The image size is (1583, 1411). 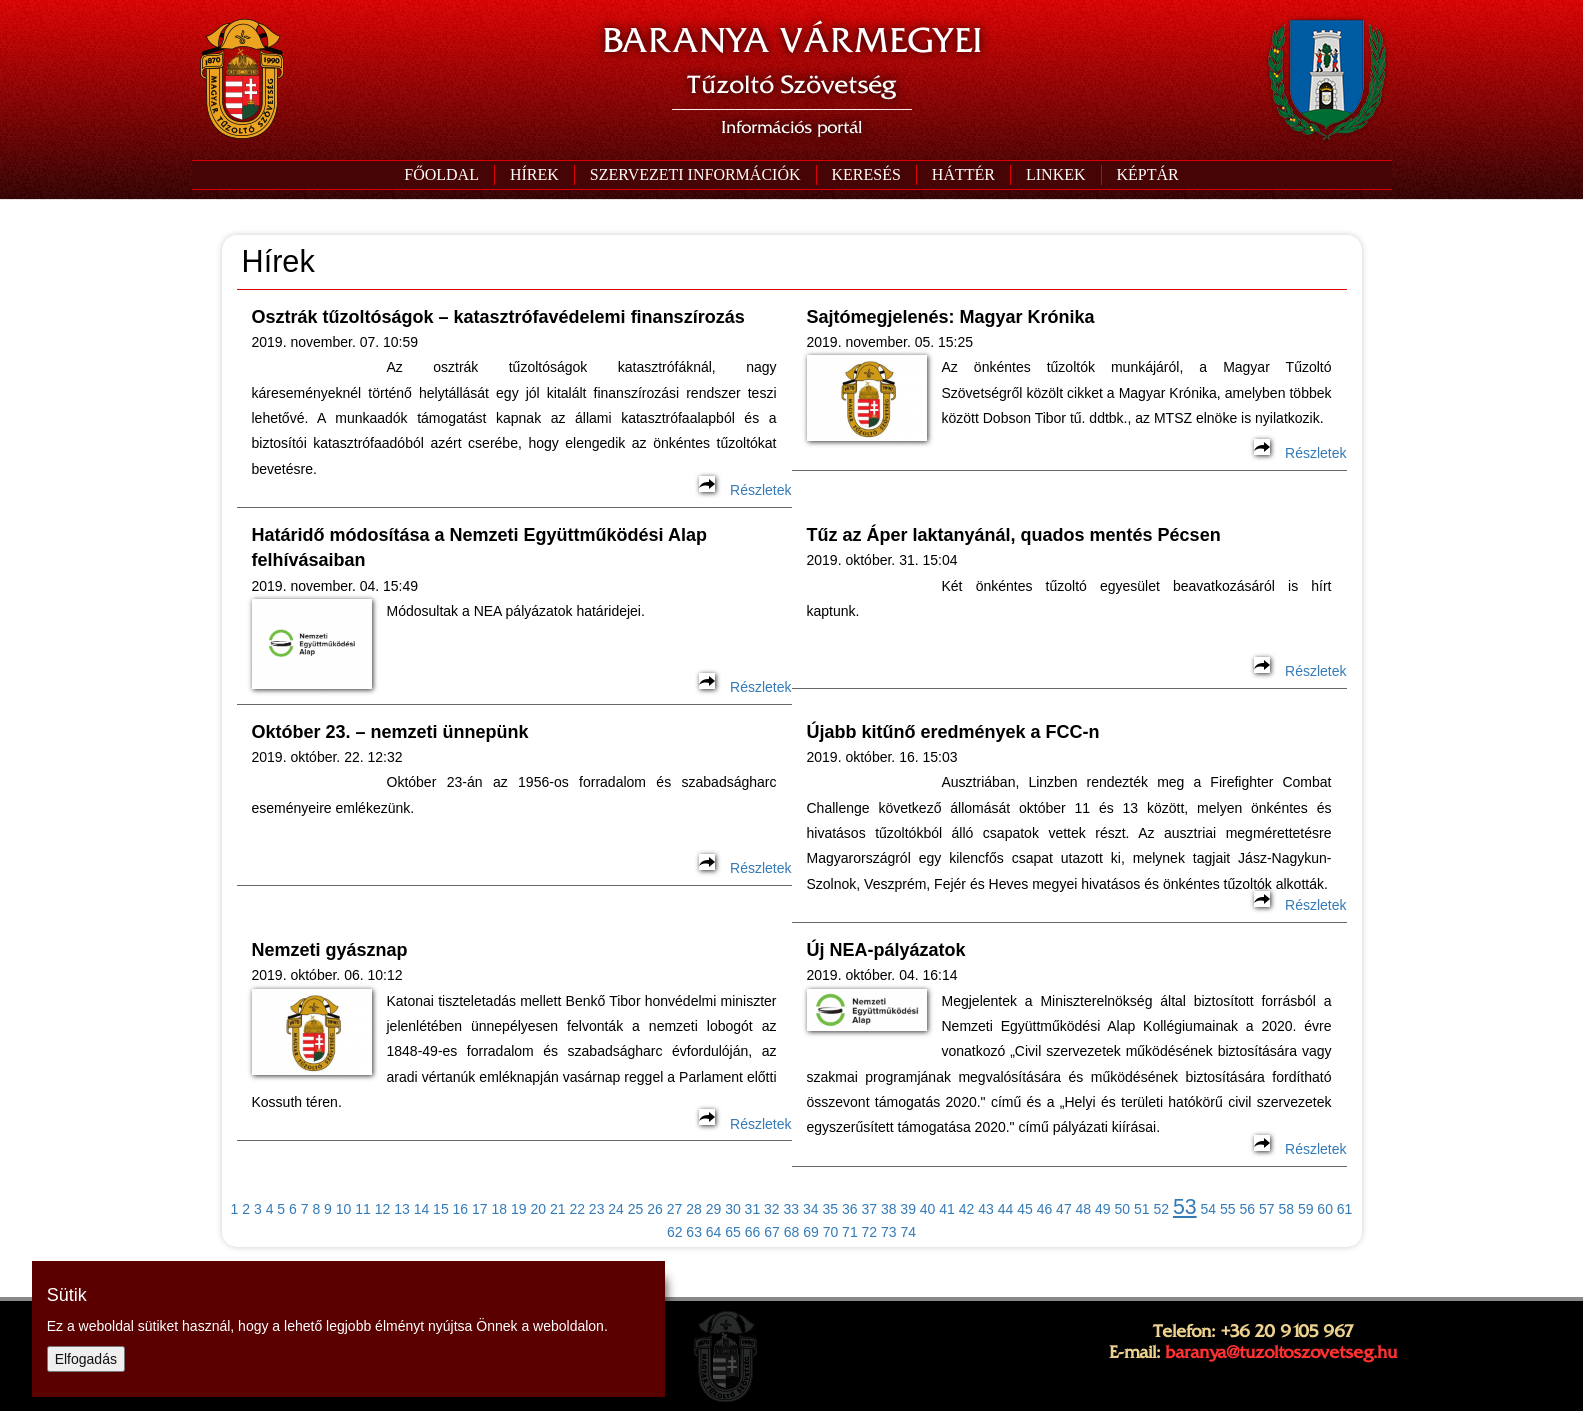 I want to click on 63, so click(x=694, y=1232).